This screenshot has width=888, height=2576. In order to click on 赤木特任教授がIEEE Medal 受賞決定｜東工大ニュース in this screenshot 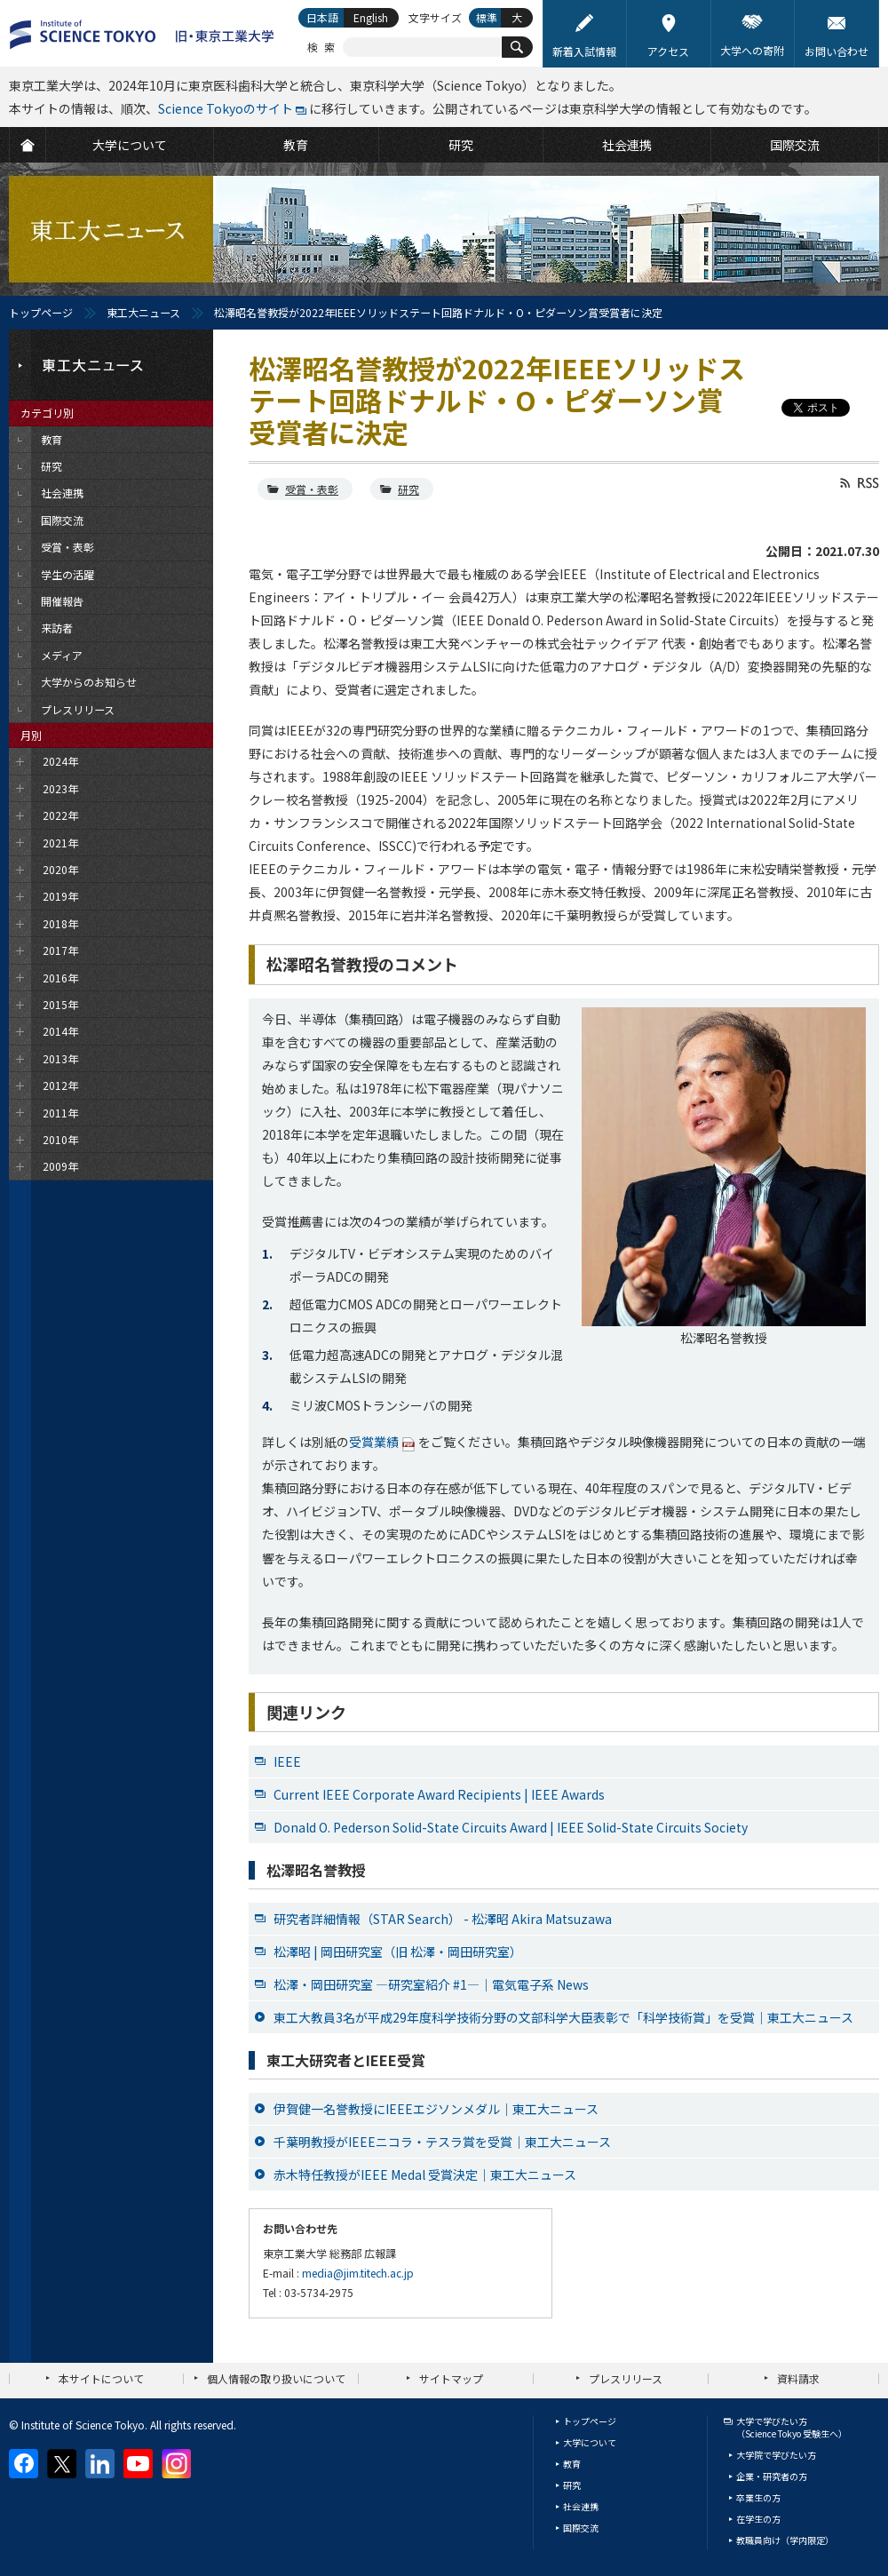, I will do `click(425, 2174)`.